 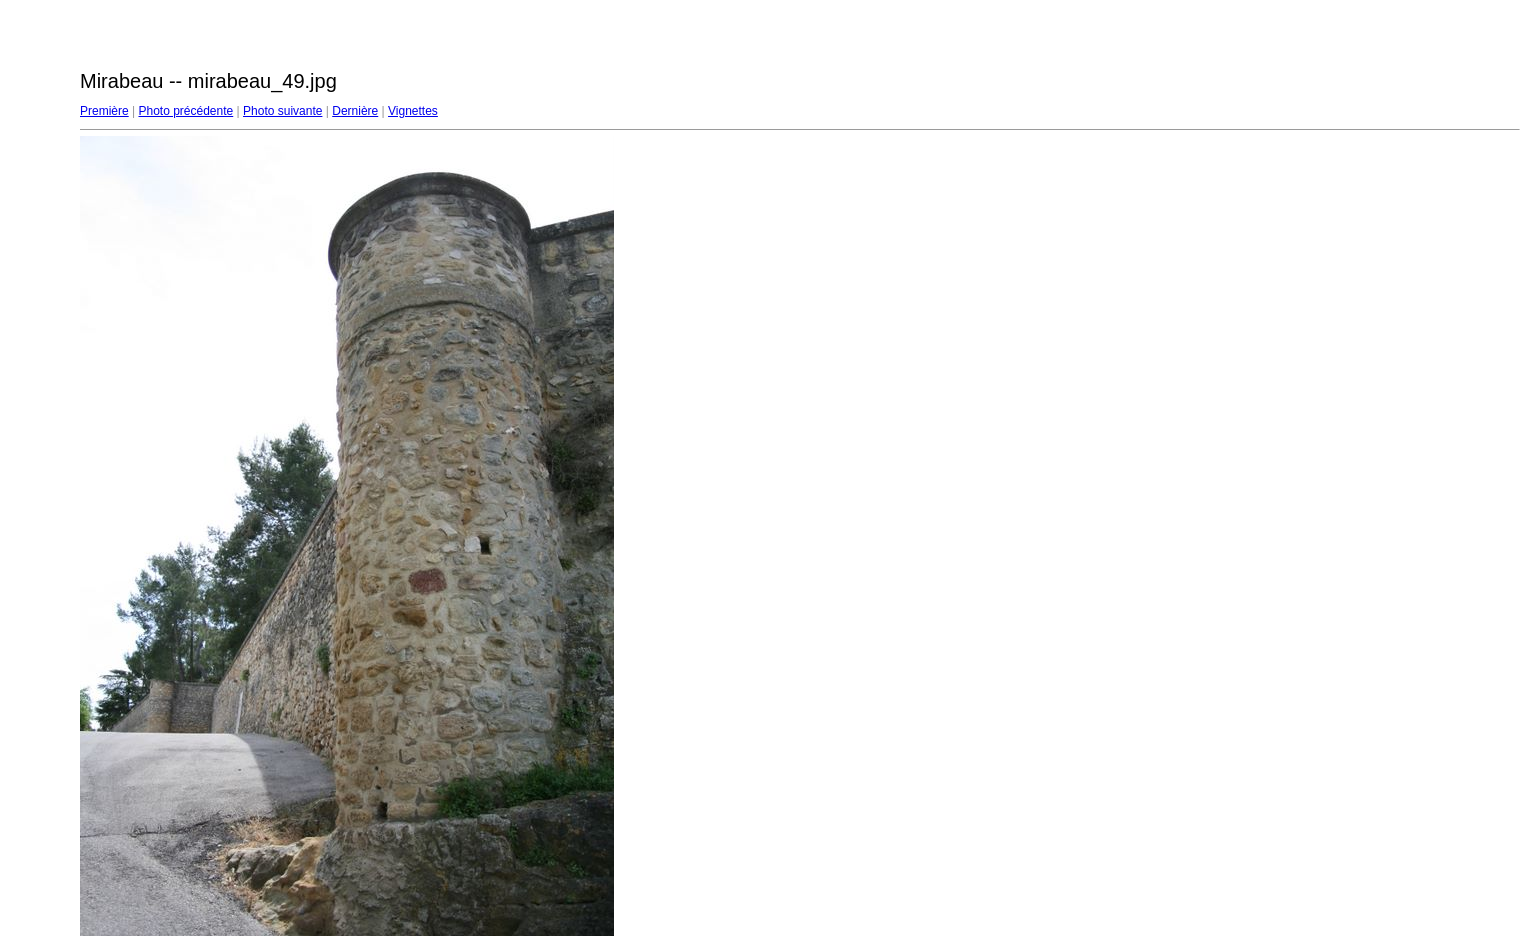 What do you see at coordinates (185, 111) in the screenshot?
I see `Photo précédente` at bounding box center [185, 111].